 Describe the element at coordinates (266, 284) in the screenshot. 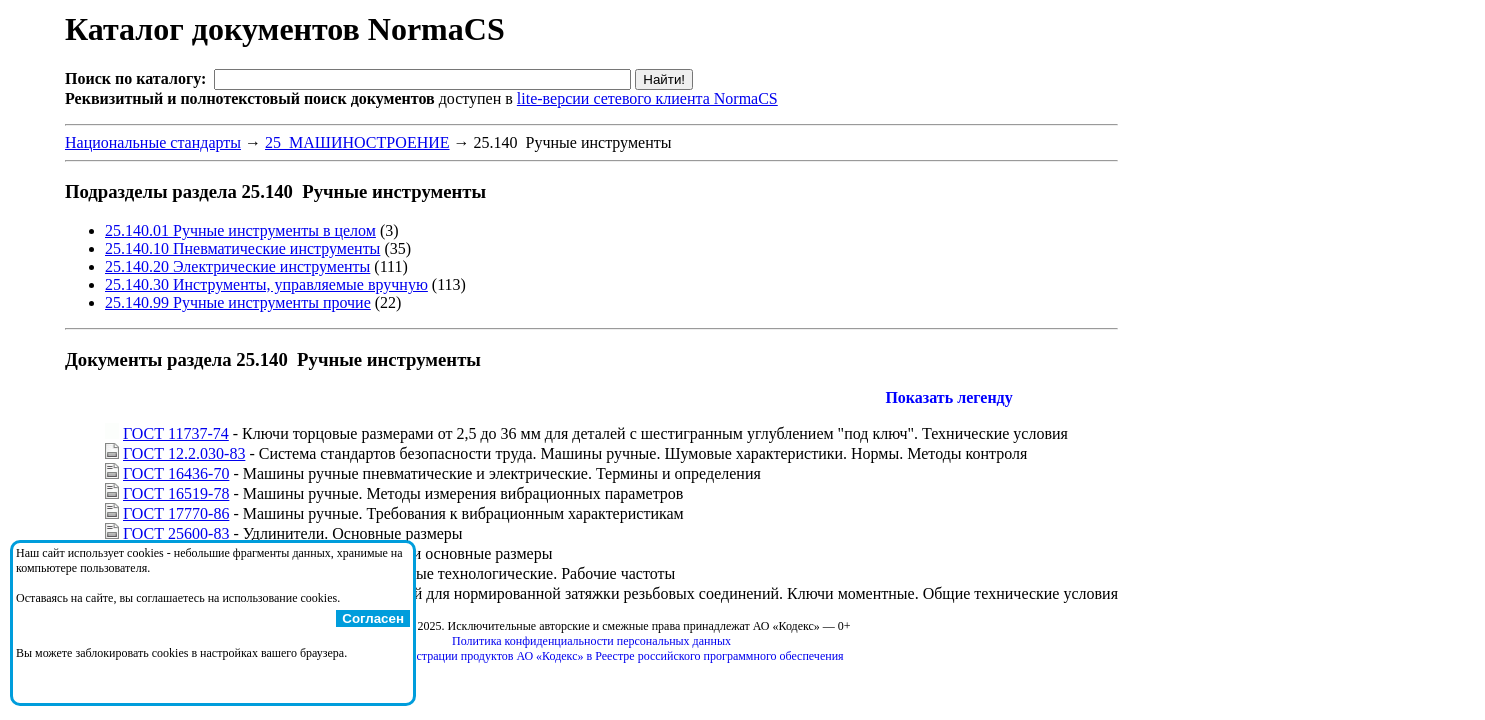

I see `25.140.30 Инструменты, управляемые вручную` at that location.